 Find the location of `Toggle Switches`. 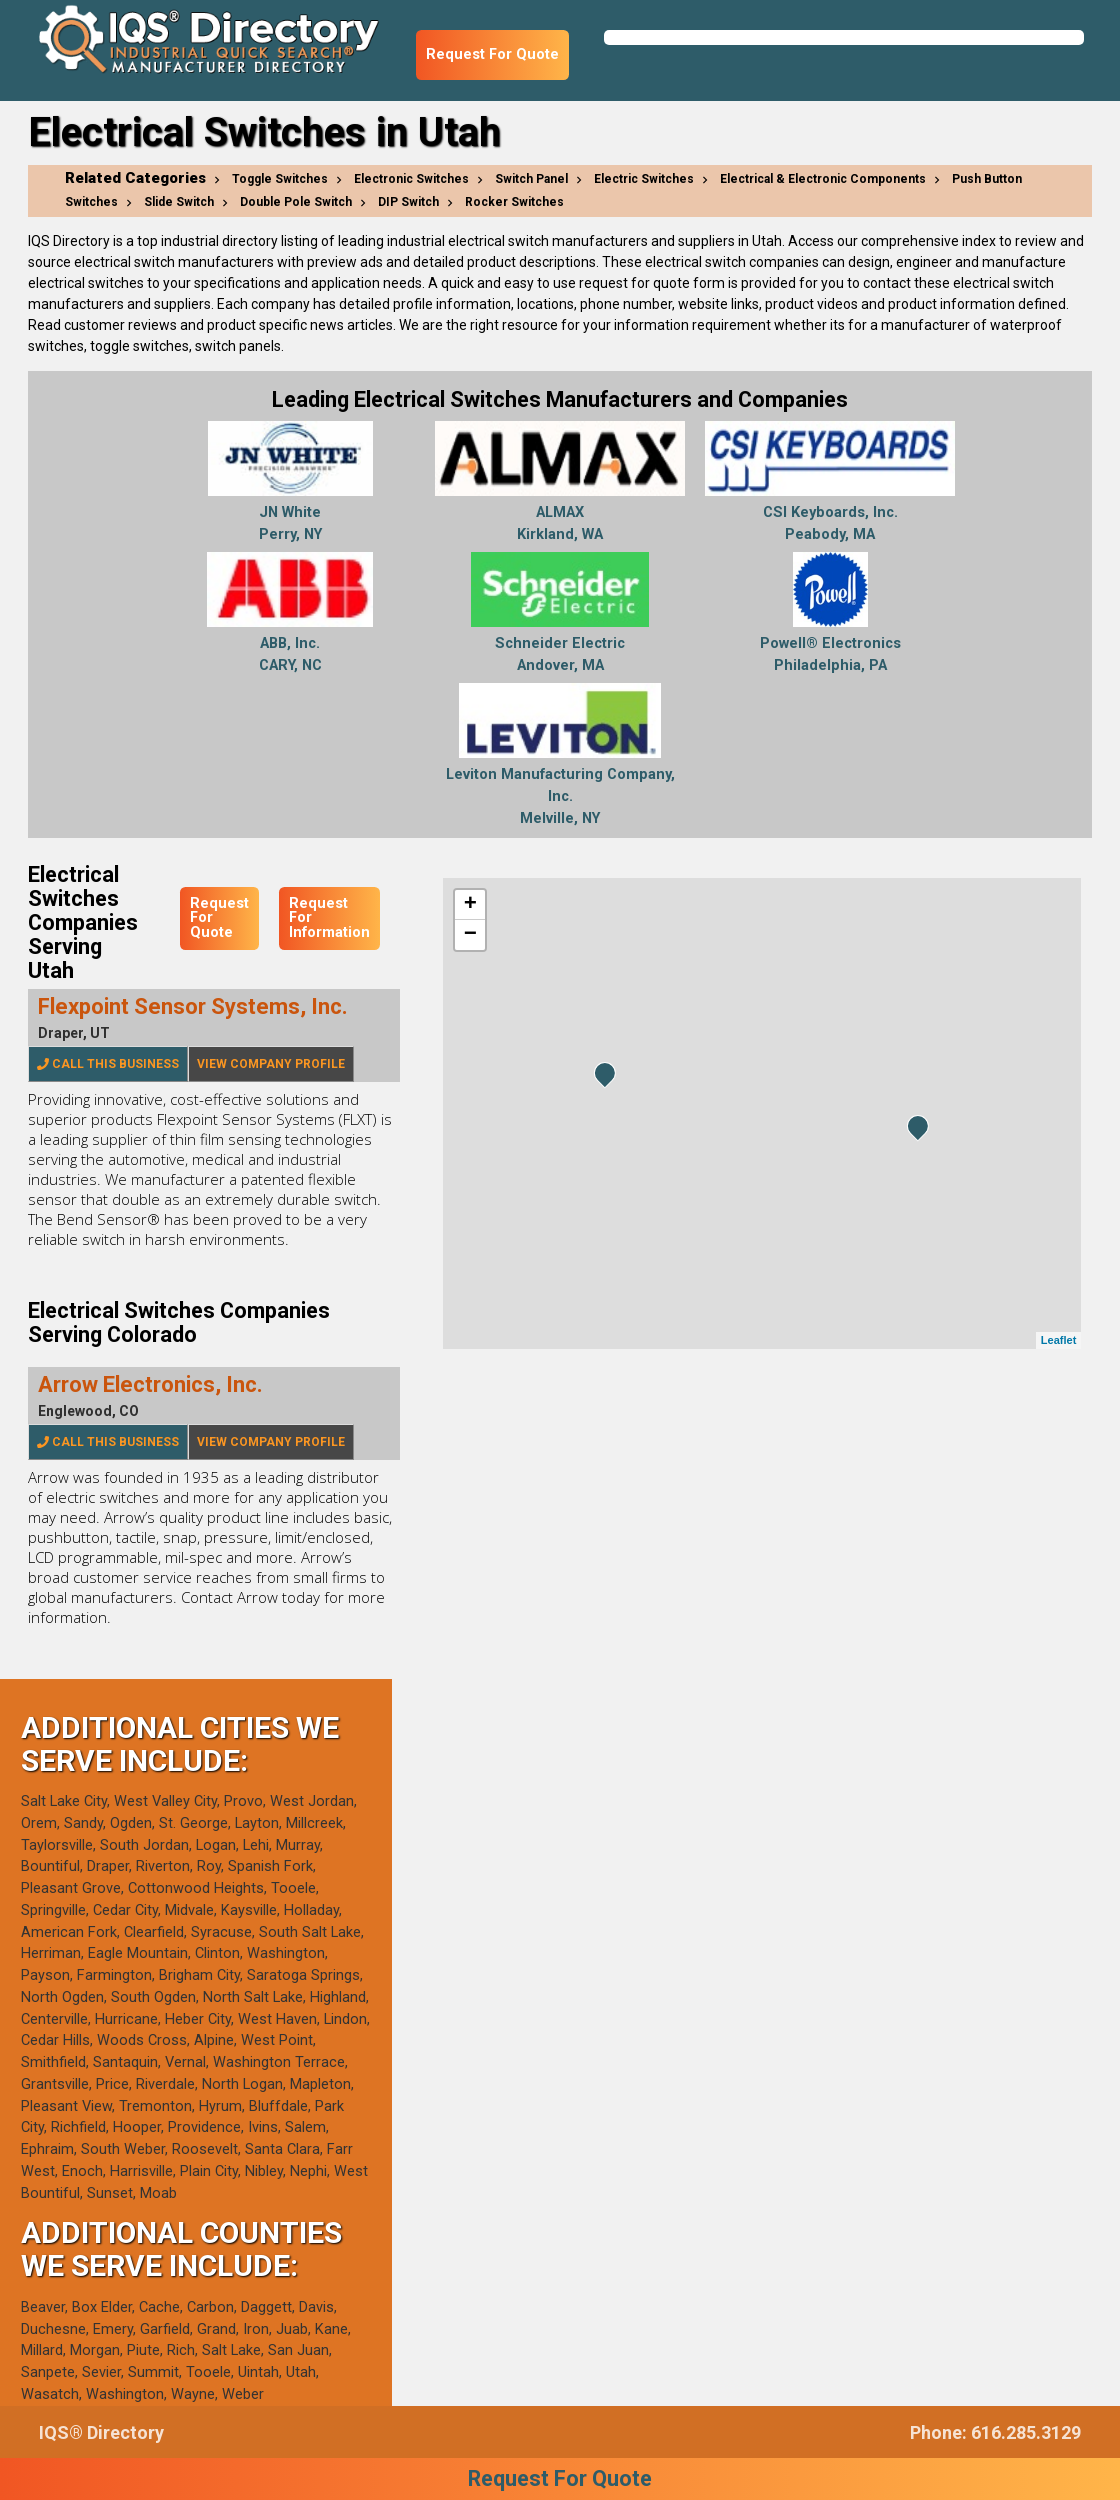

Toggle Switches is located at coordinates (280, 179).